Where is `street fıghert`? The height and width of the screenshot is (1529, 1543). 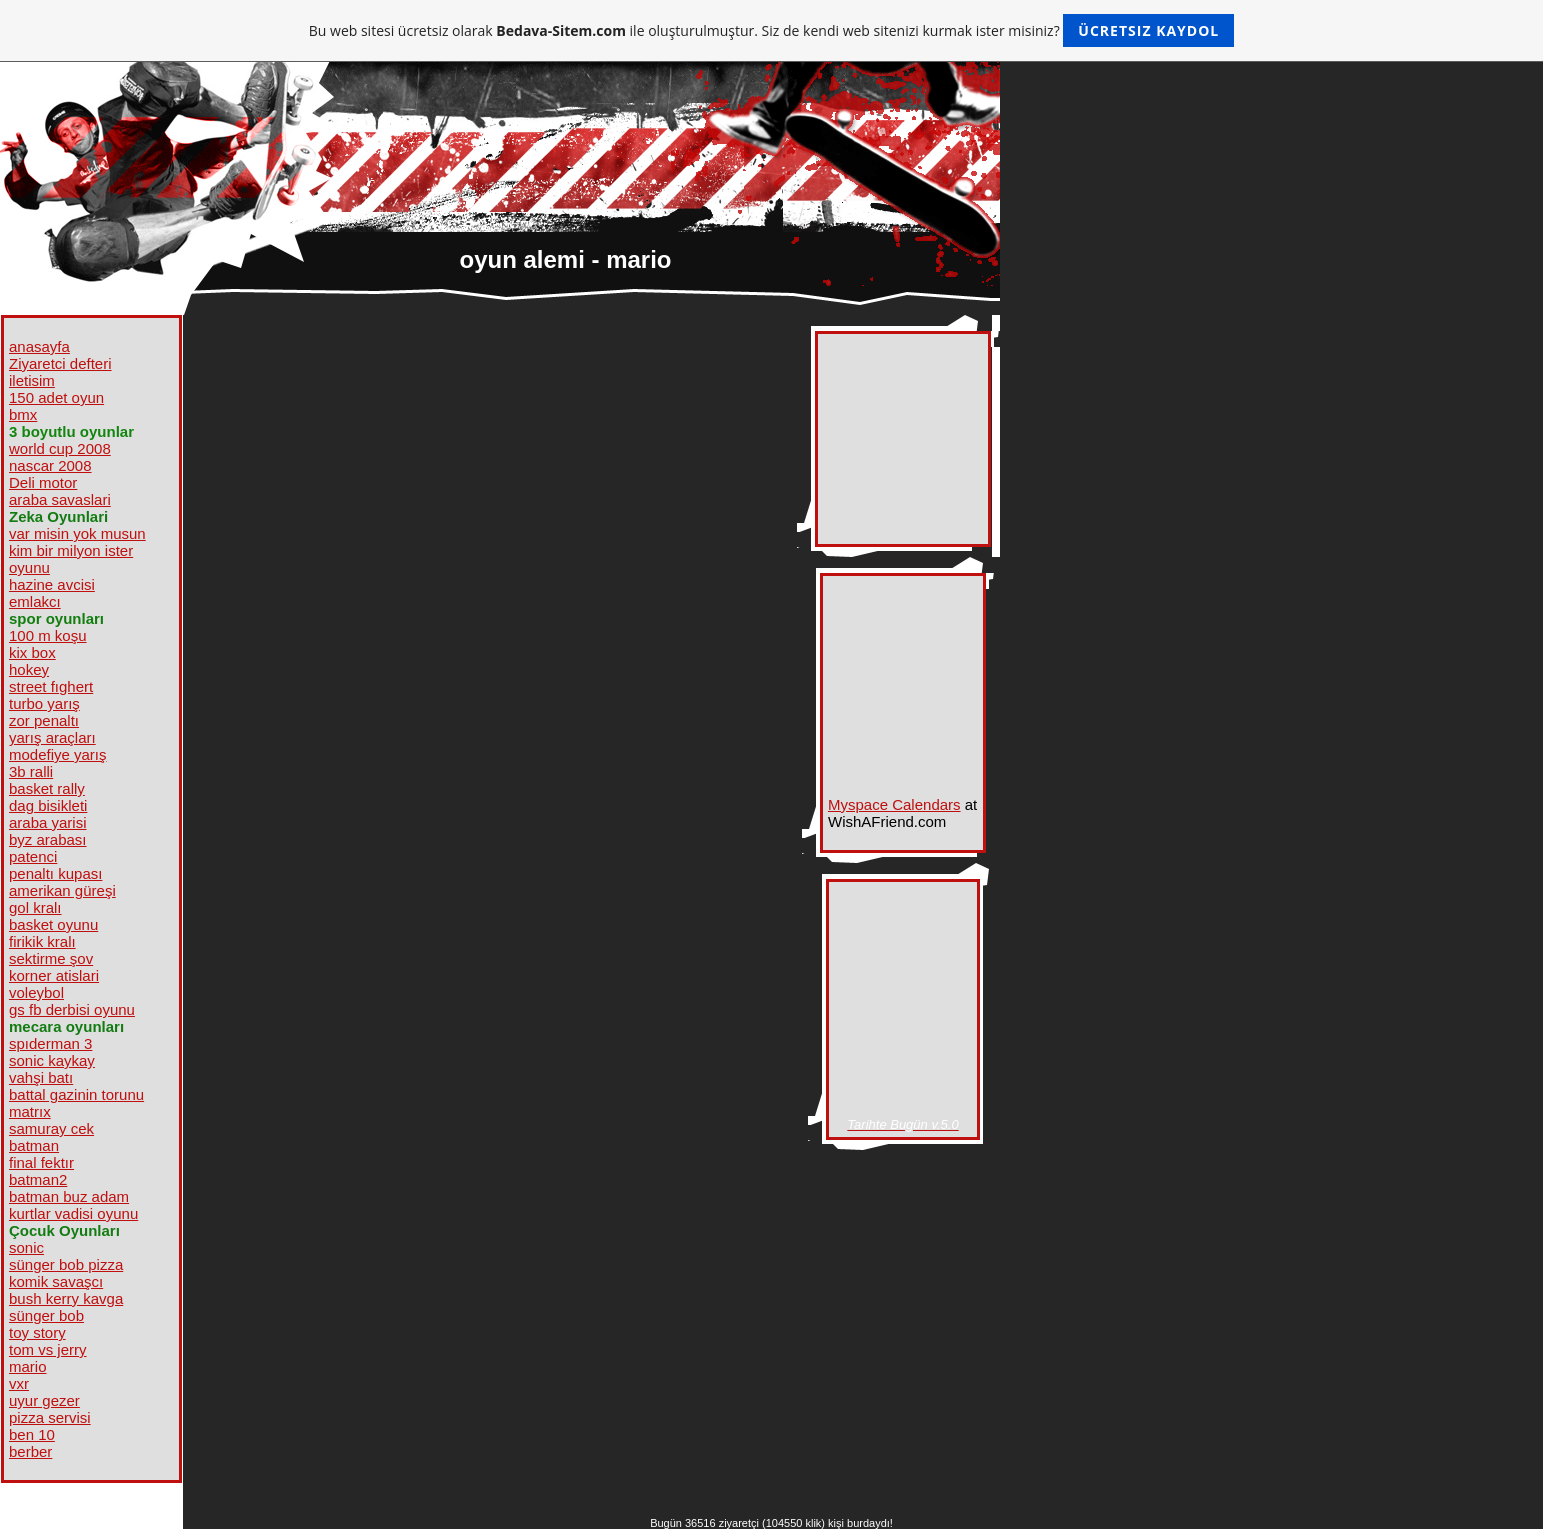
street fıghert is located at coordinates (51, 686).